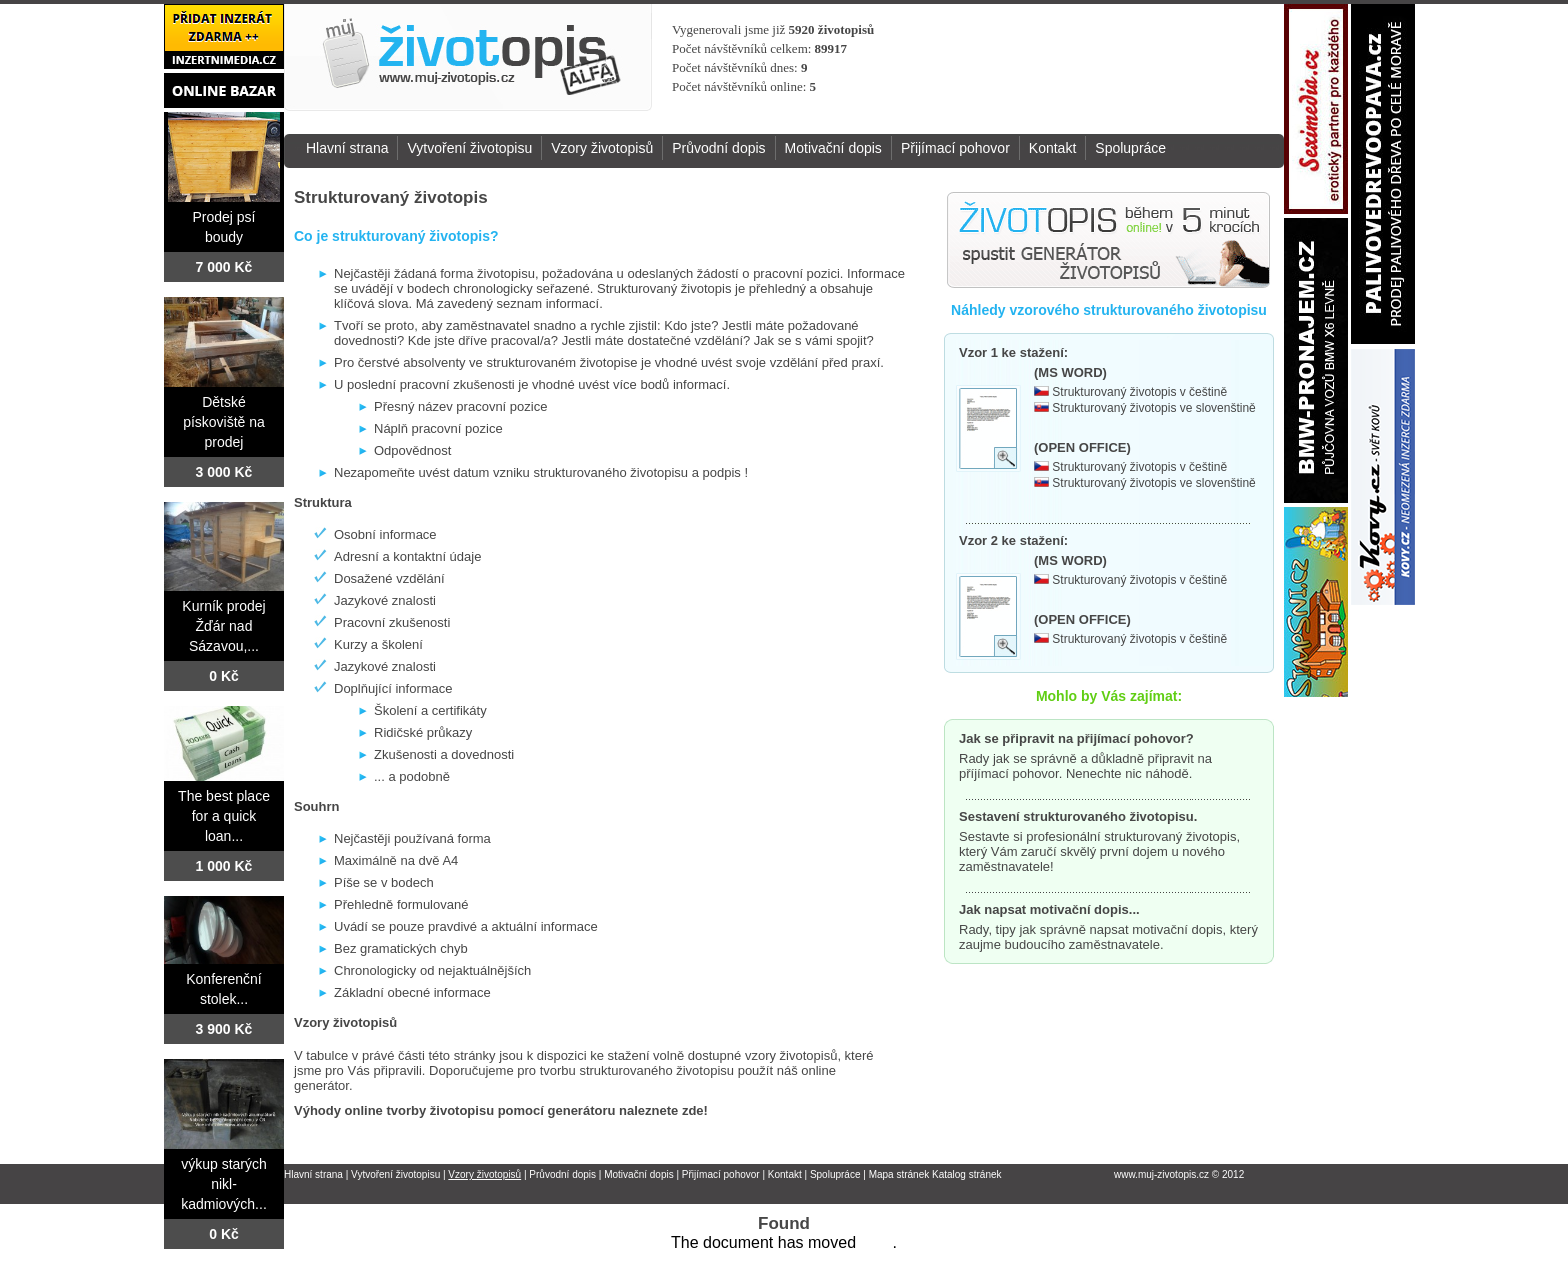 The image size is (1568, 1264). What do you see at coordinates (224, 816) in the screenshot?
I see `The best place for a quick loan...` at bounding box center [224, 816].